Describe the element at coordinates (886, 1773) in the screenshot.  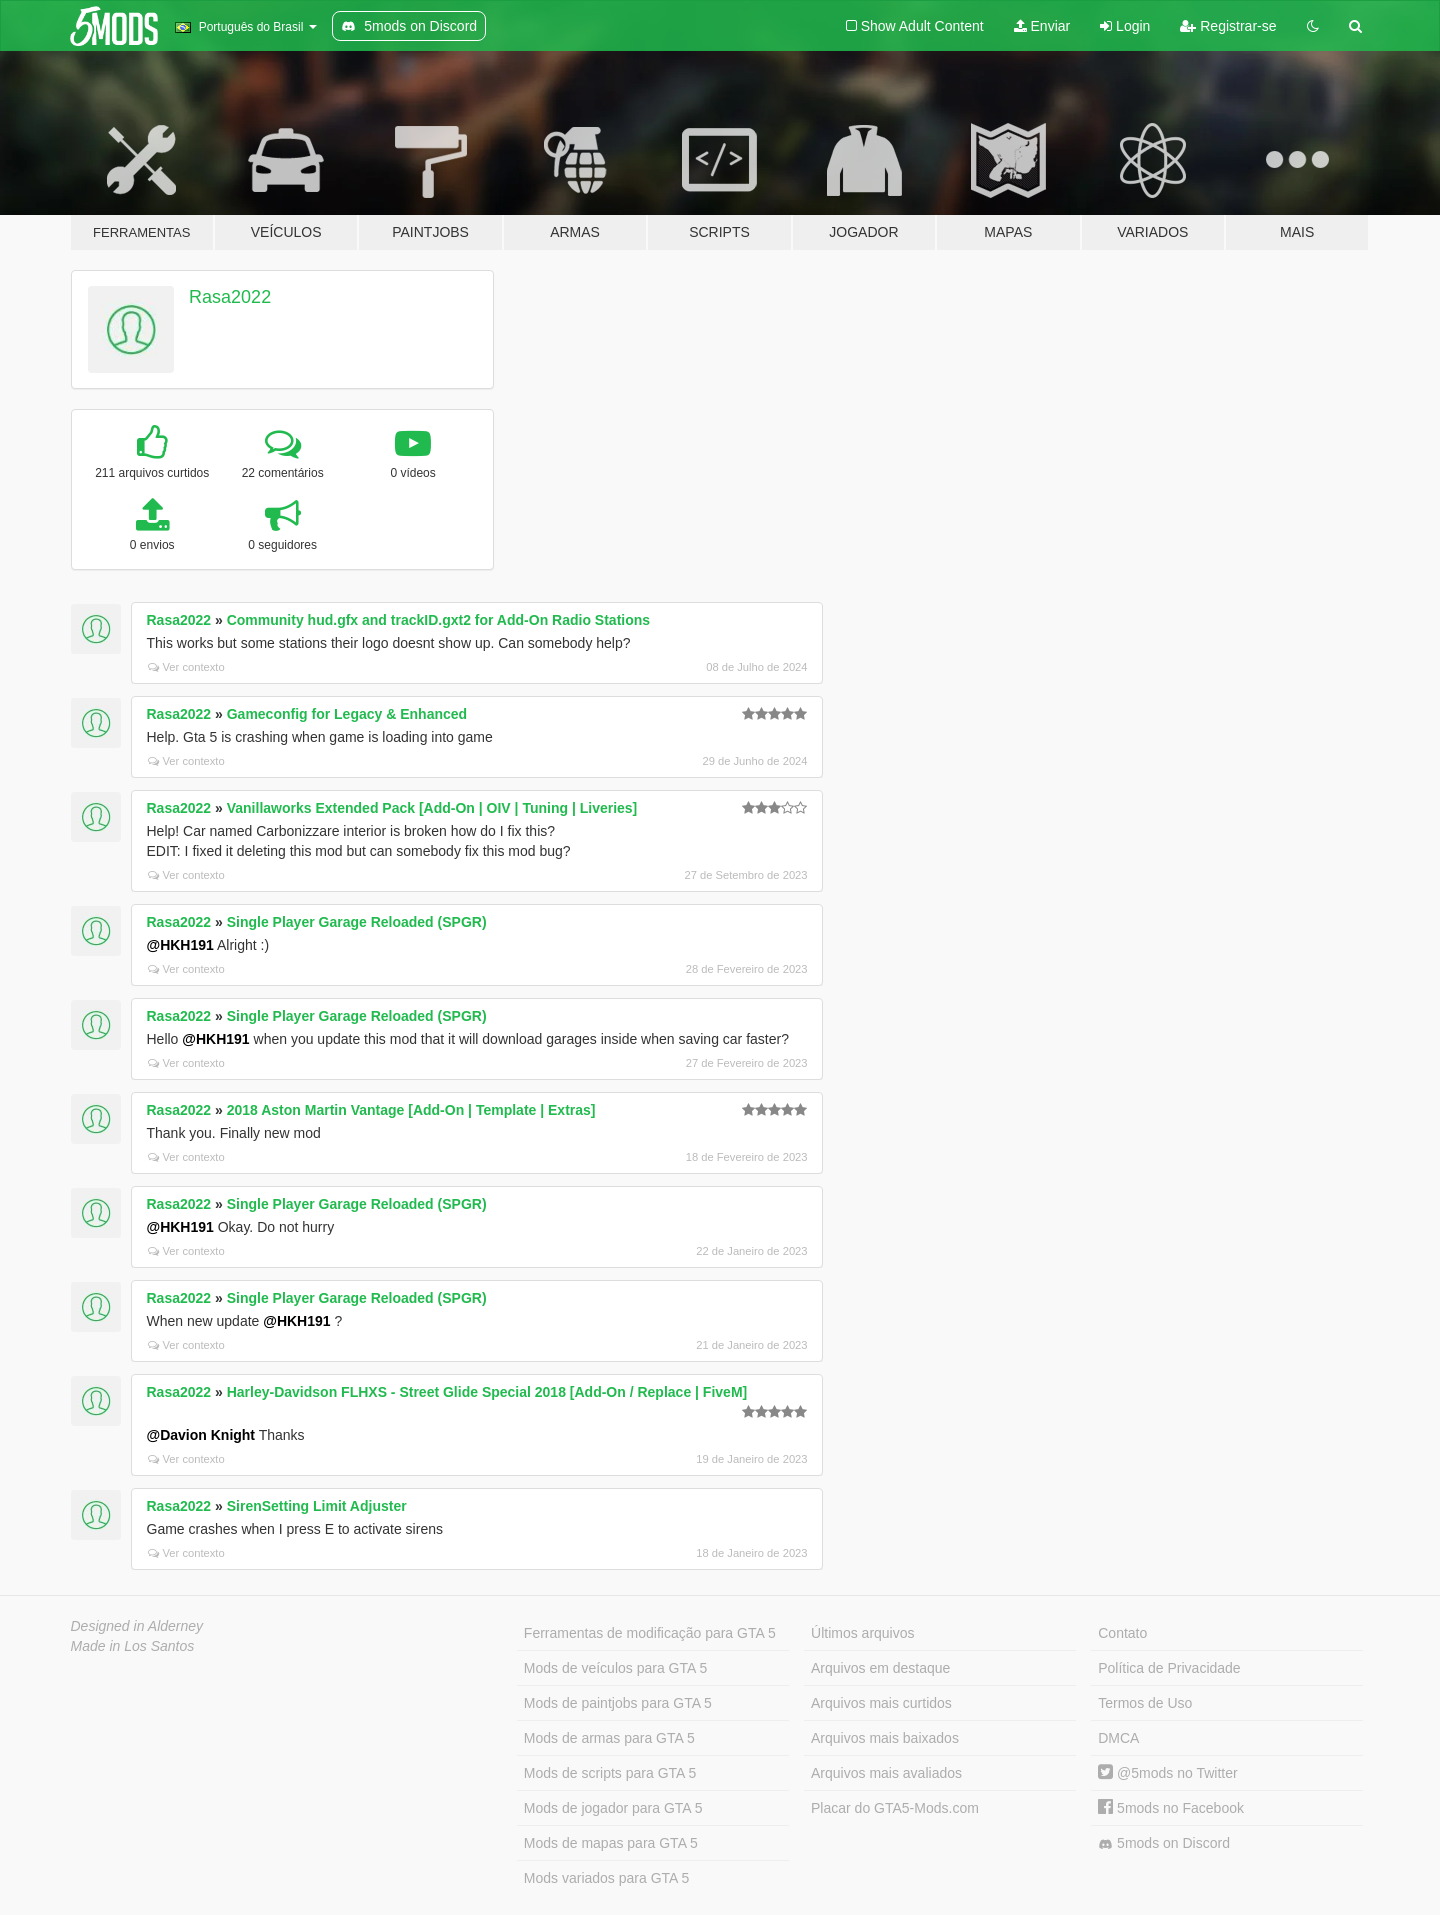
I see `Arquivos mais avaliados` at that location.